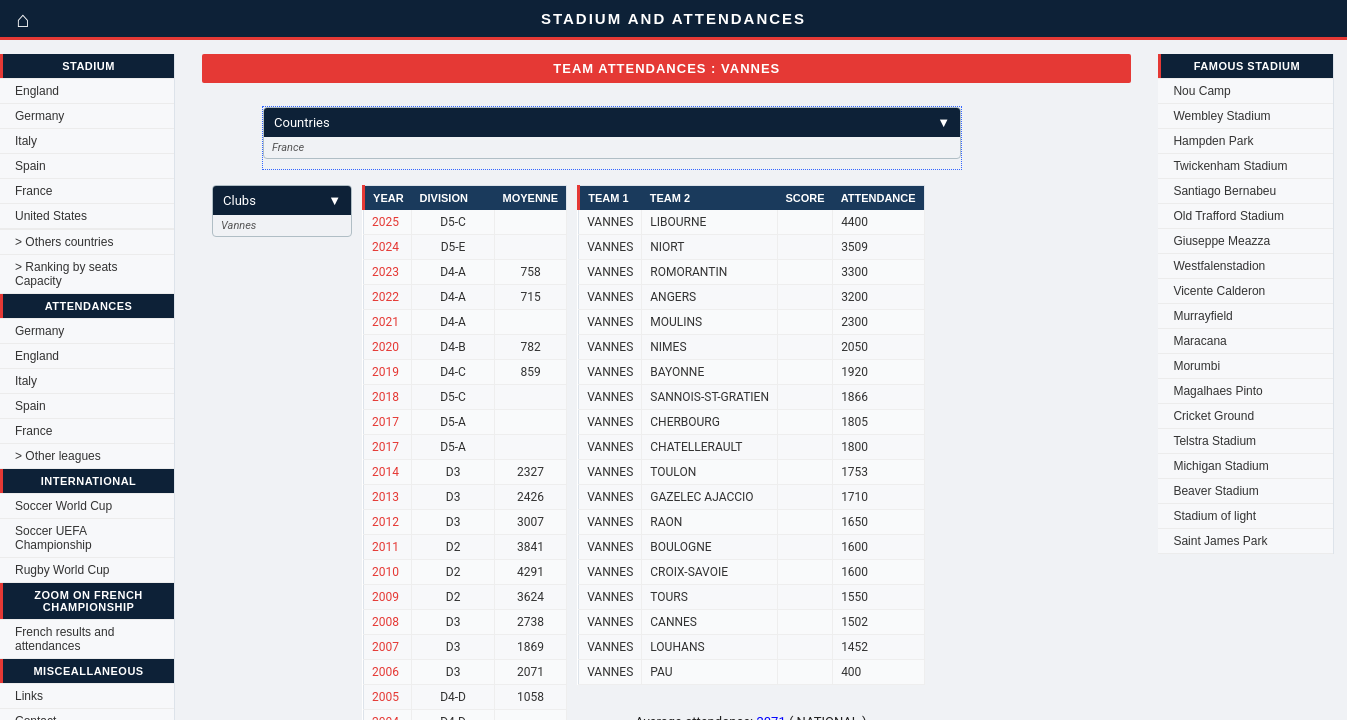 The height and width of the screenshot is (720, 1347). I want to click on Santiago Bernabeu, so click(1224, 191).